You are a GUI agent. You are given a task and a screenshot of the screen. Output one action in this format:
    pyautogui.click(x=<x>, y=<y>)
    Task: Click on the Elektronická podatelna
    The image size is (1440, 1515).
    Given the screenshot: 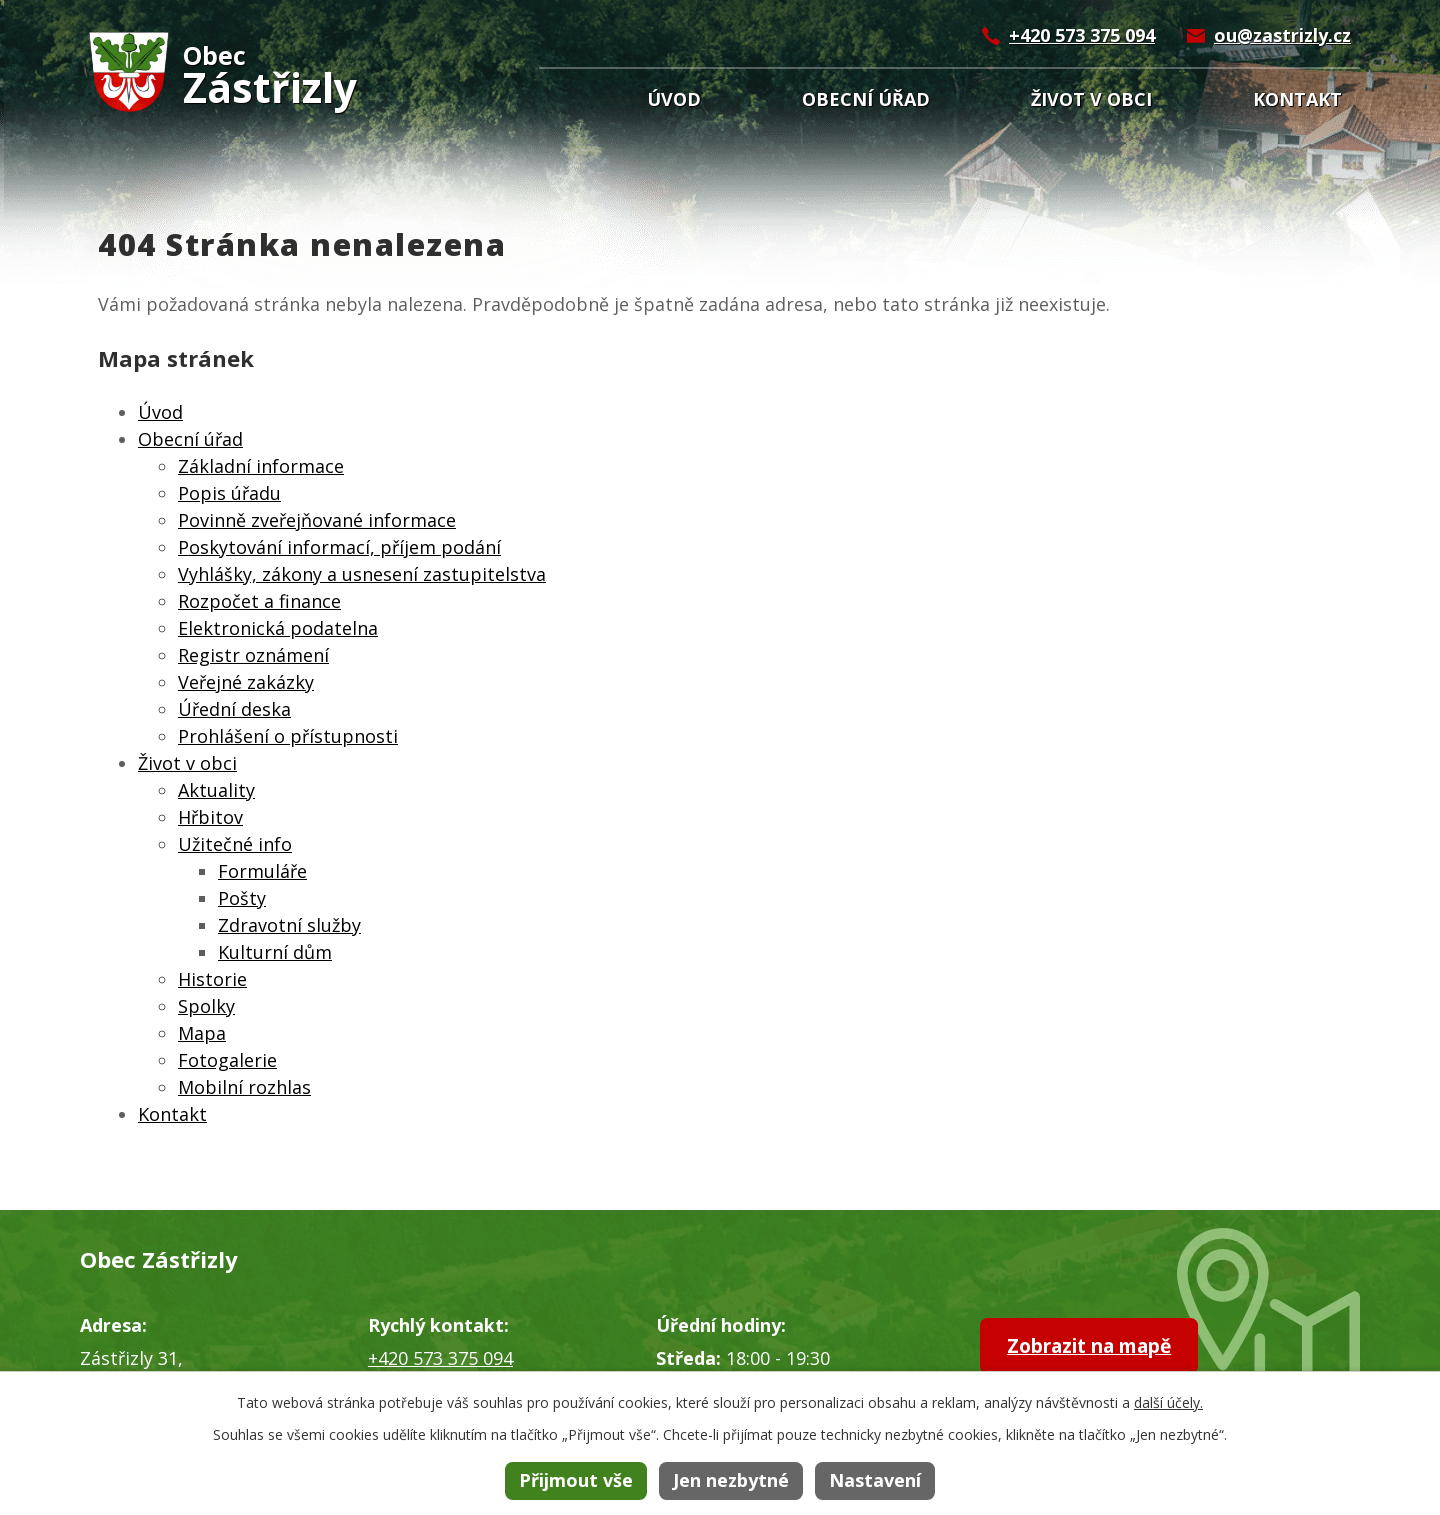 What is the action you would take?
    pyautogui.click(x=278, y=628)
    